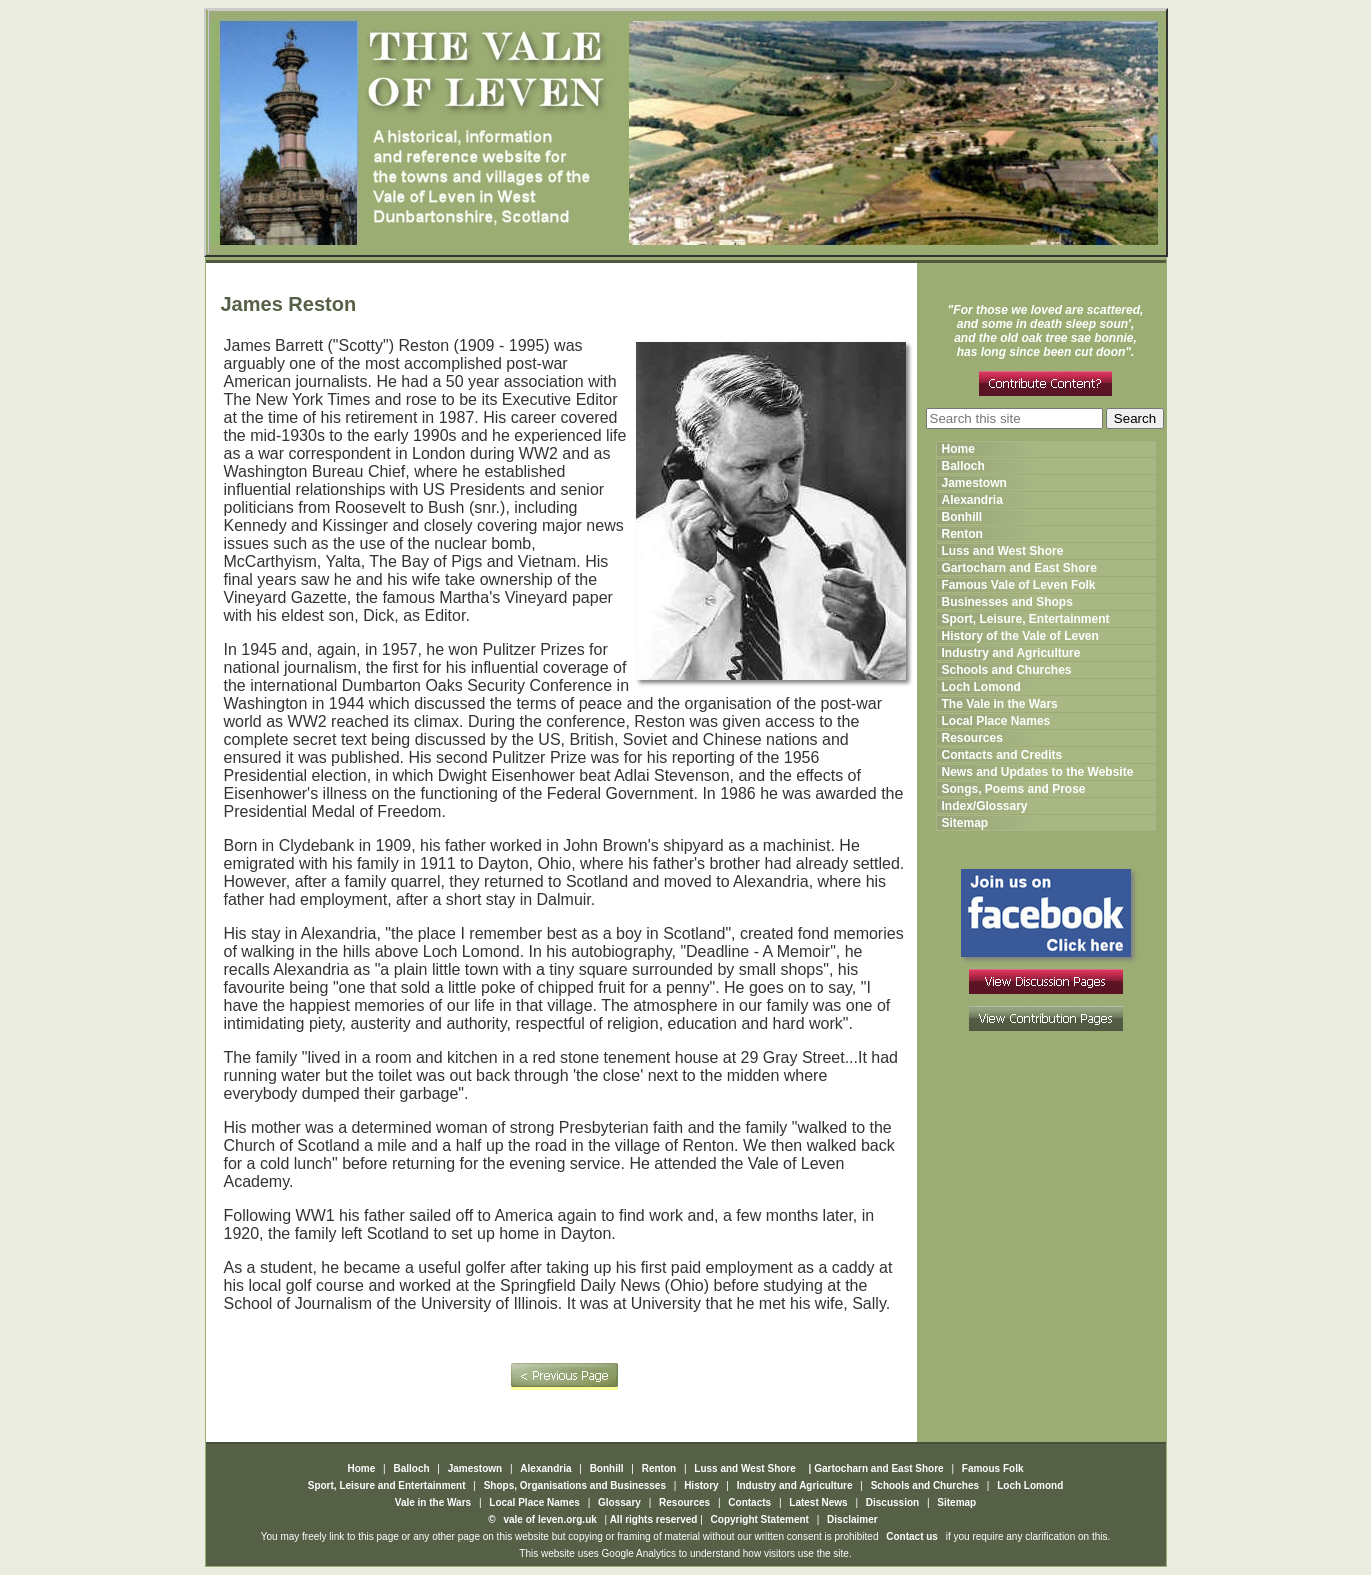 This screenshot has height=1575, width=1371. What do you see at coordinates (1019, 585) in the screenshot?
I see `Famous Vale of Leven Folk` at bounding box center [1019, 585].